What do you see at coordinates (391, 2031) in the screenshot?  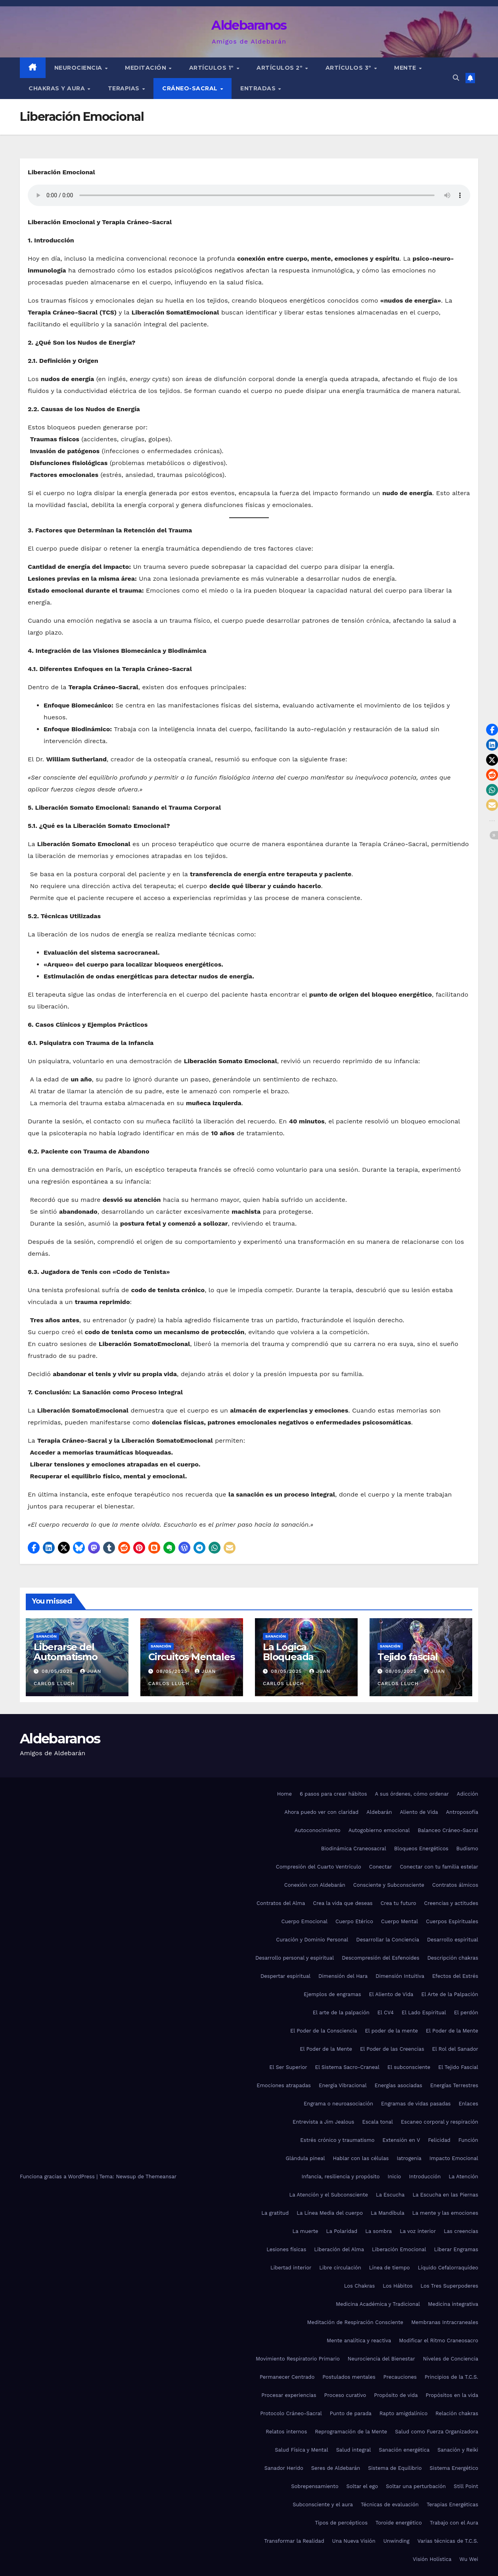 I see `El poder de la mente` at bounding box center [391, 2031].